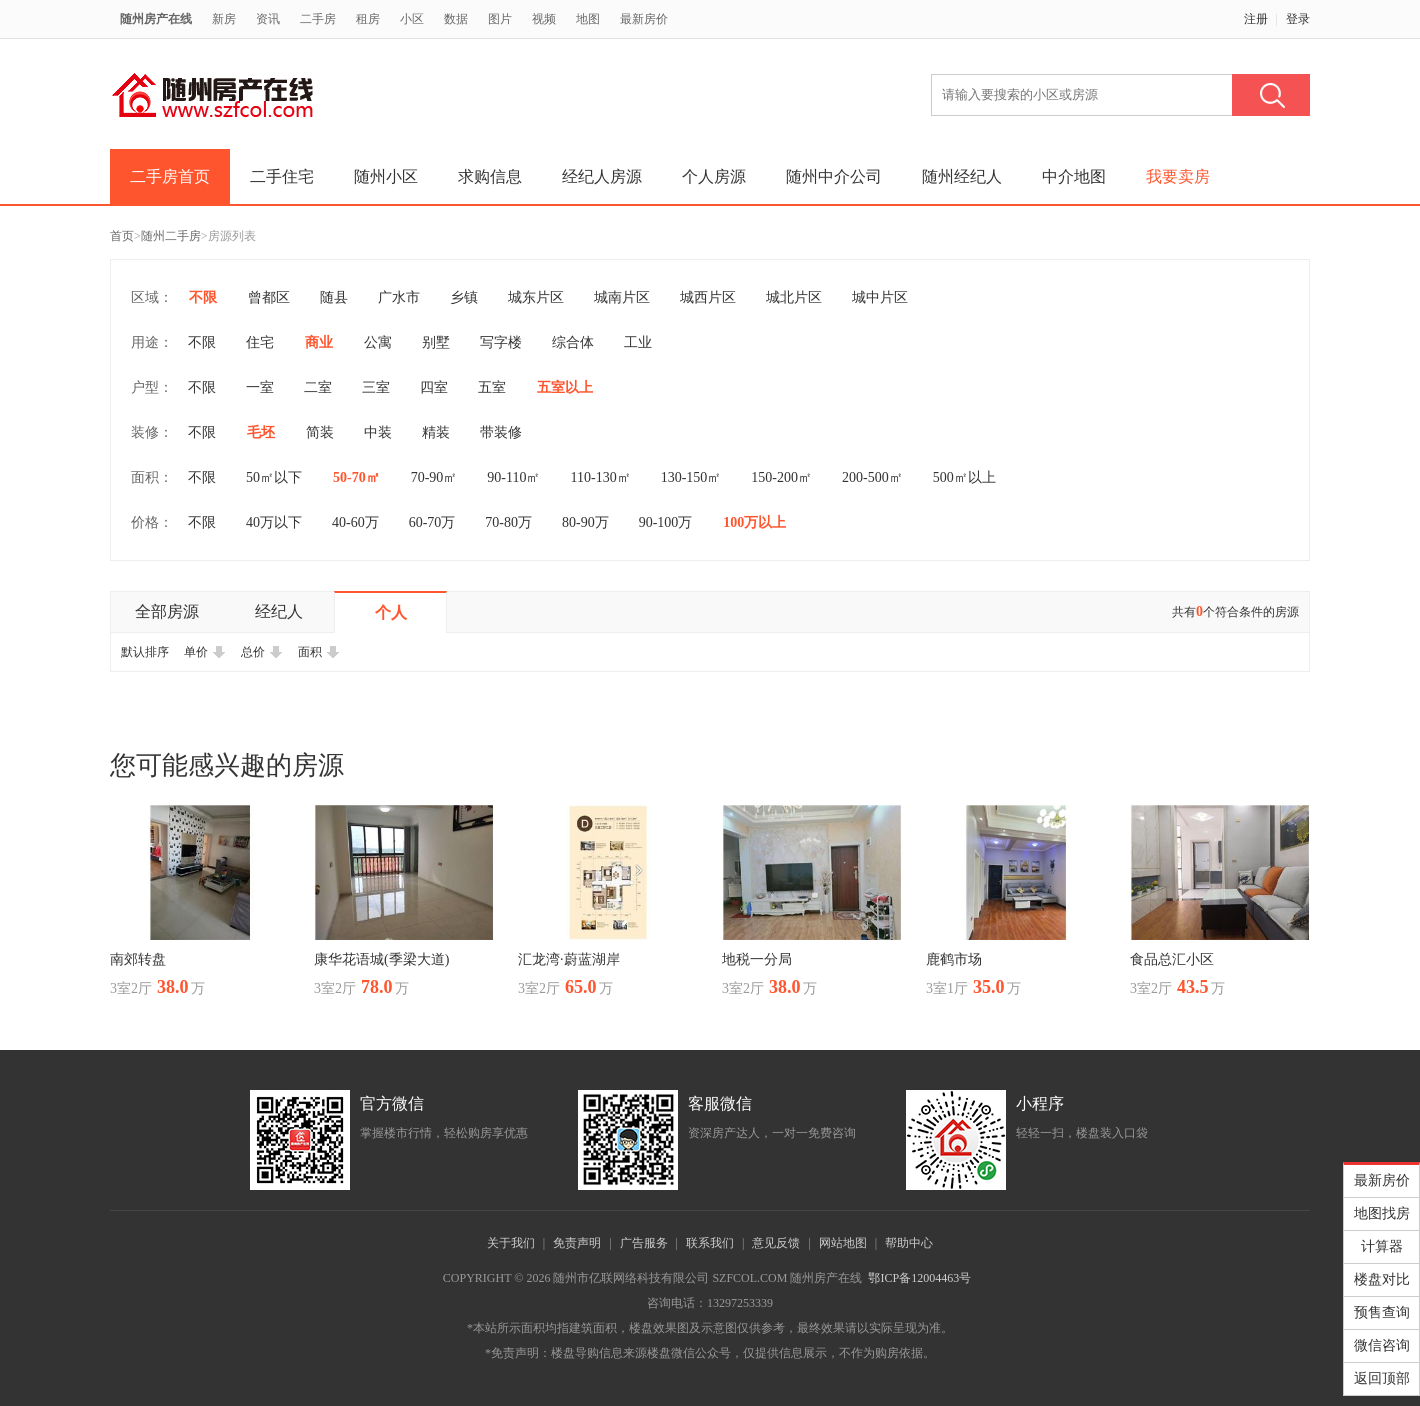 The height and width of the screenshot is (1406, 1420). Describe the element at coordinates (601, 477) in the screenshot. I see `110-130㎡` at that location.